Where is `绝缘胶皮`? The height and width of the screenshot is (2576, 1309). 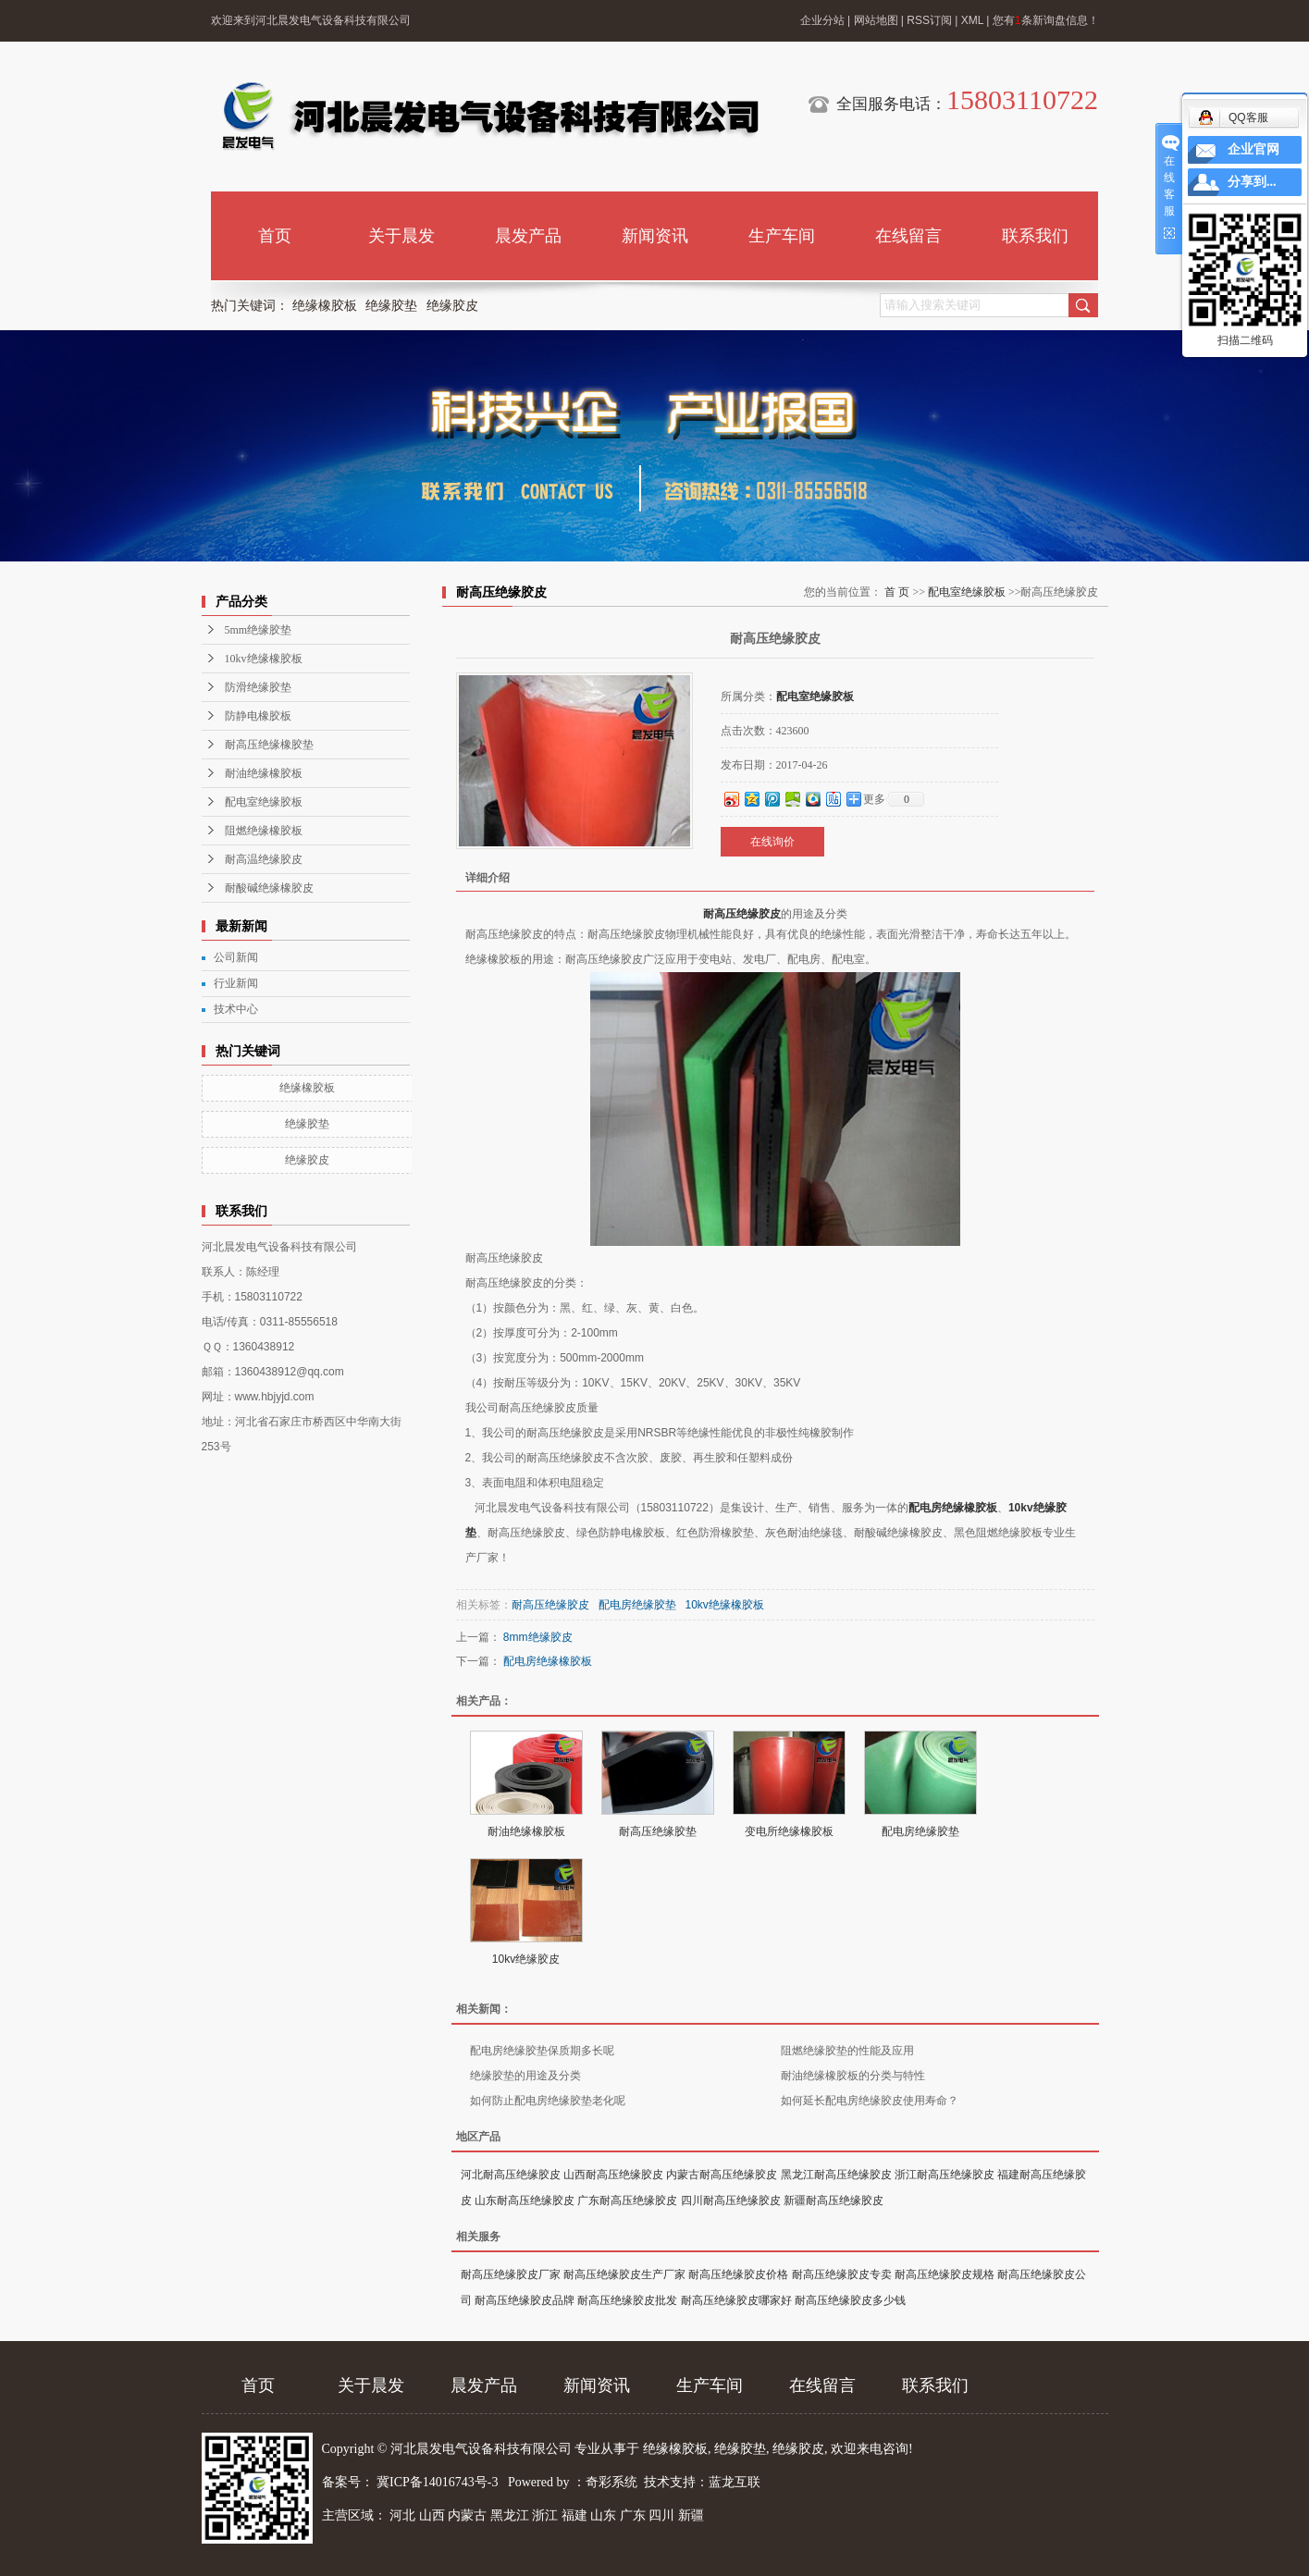 绝缘胶皮 is located at coordinates (452, 306).